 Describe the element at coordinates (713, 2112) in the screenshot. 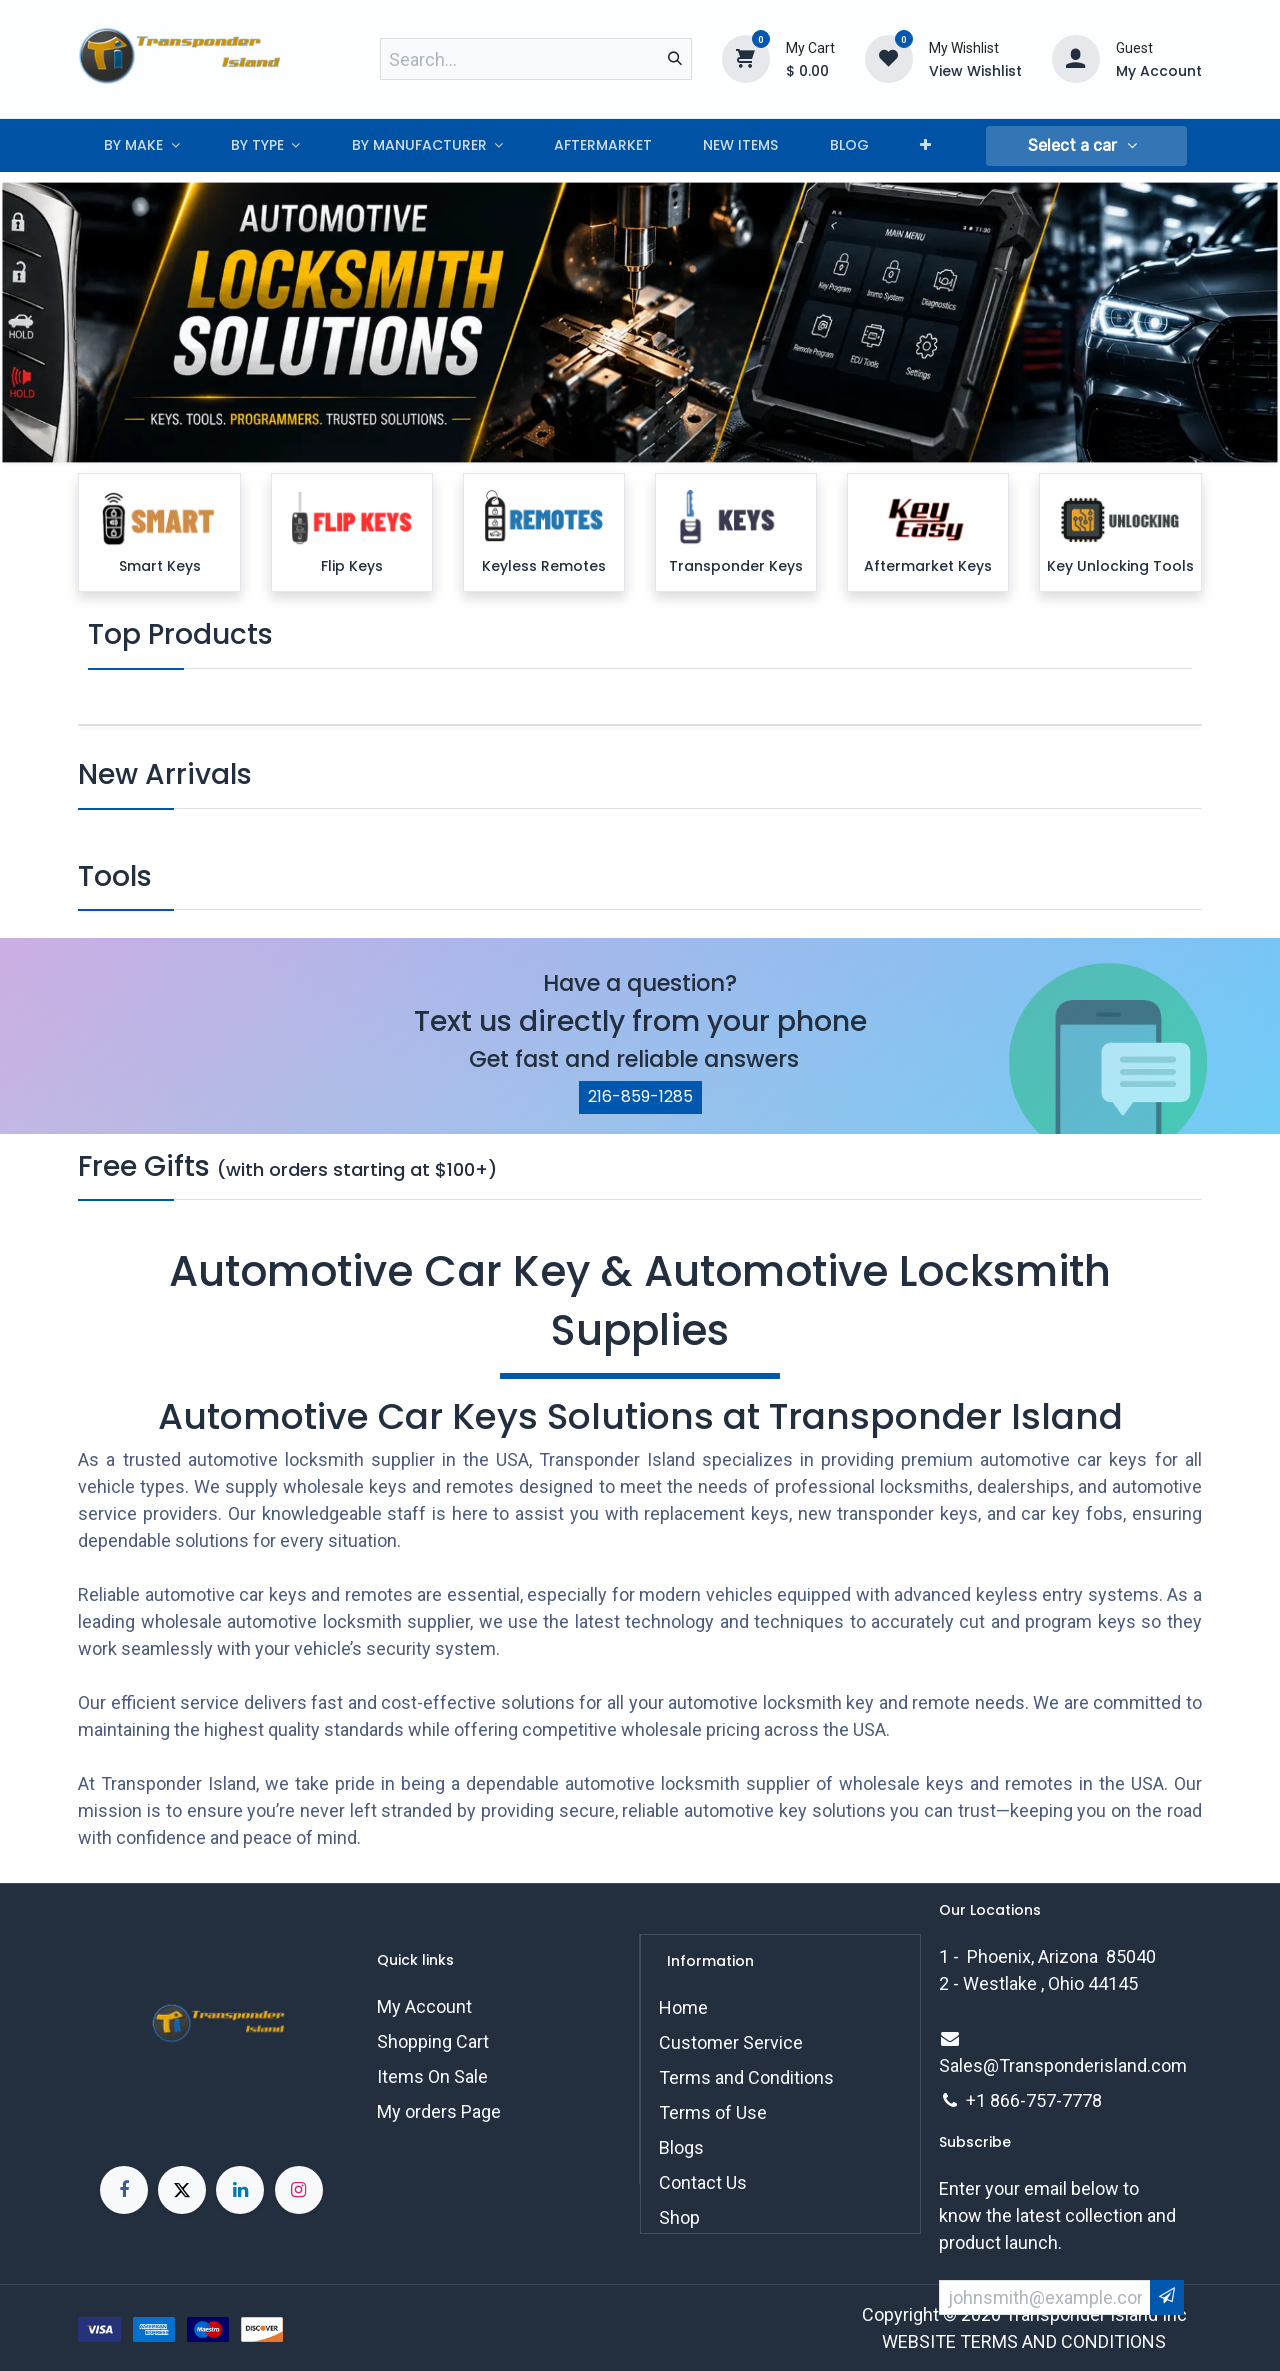

I see `Terms of Use` at that location.